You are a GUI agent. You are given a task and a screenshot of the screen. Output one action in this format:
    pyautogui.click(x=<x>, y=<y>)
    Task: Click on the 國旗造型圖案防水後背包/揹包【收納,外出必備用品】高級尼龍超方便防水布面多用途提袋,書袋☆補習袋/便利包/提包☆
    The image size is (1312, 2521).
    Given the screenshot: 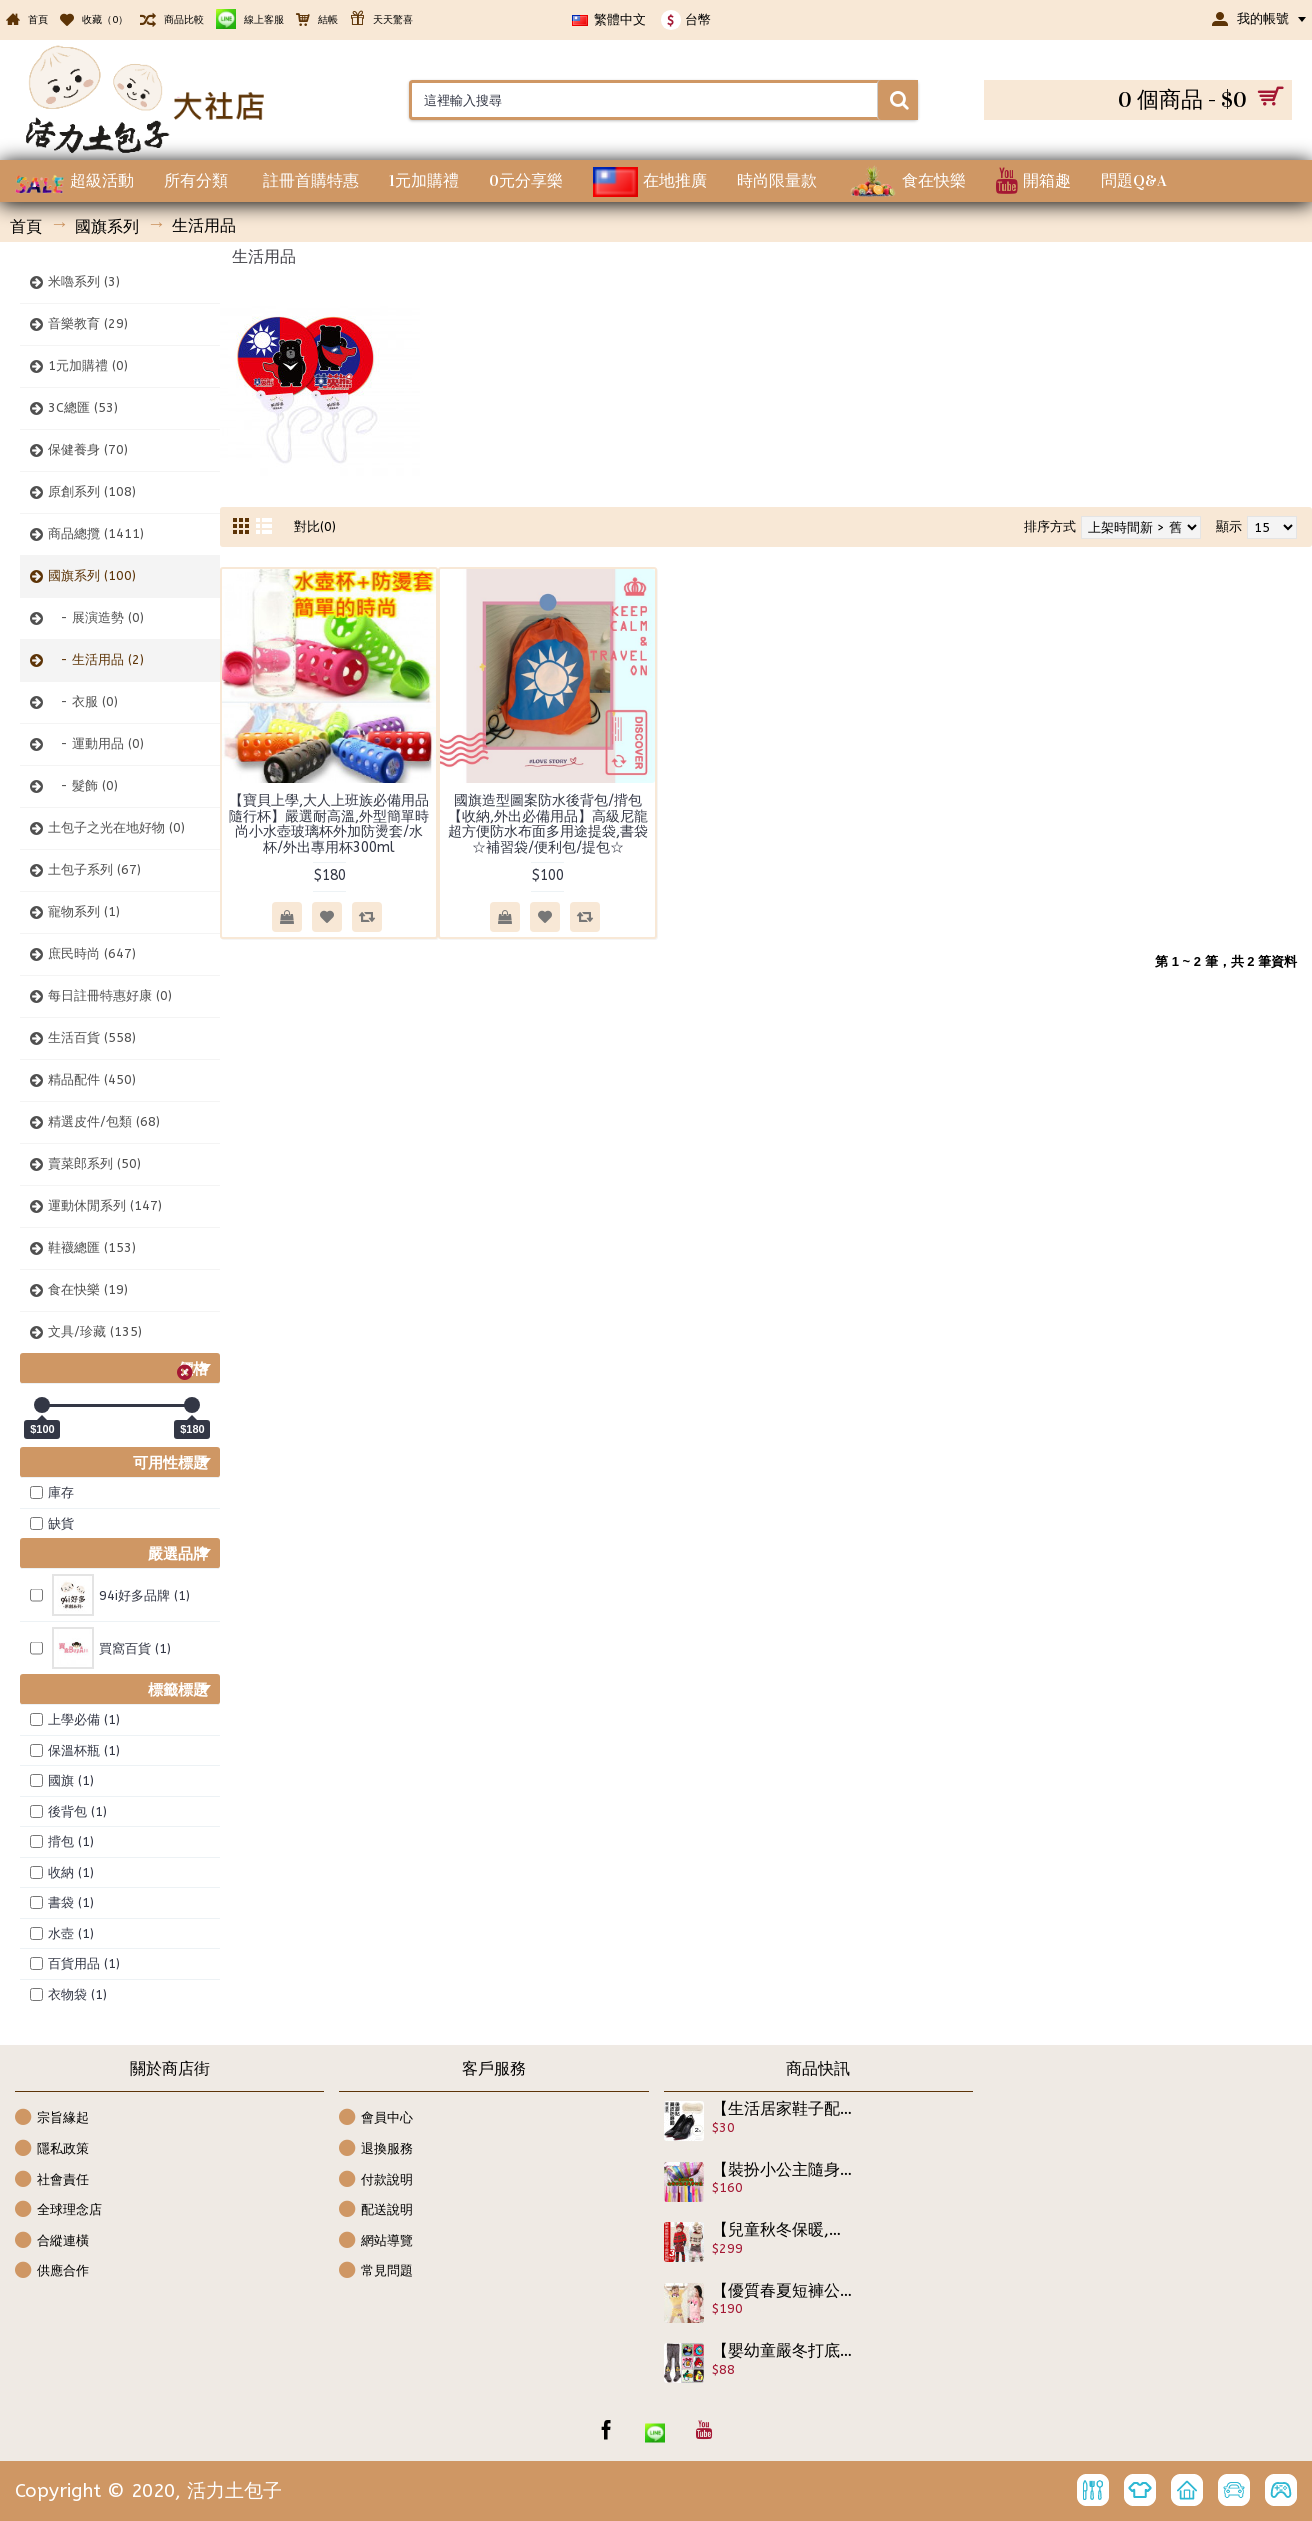 What is the action you would take?
    pyautogui.click(x=548, y=823)
    